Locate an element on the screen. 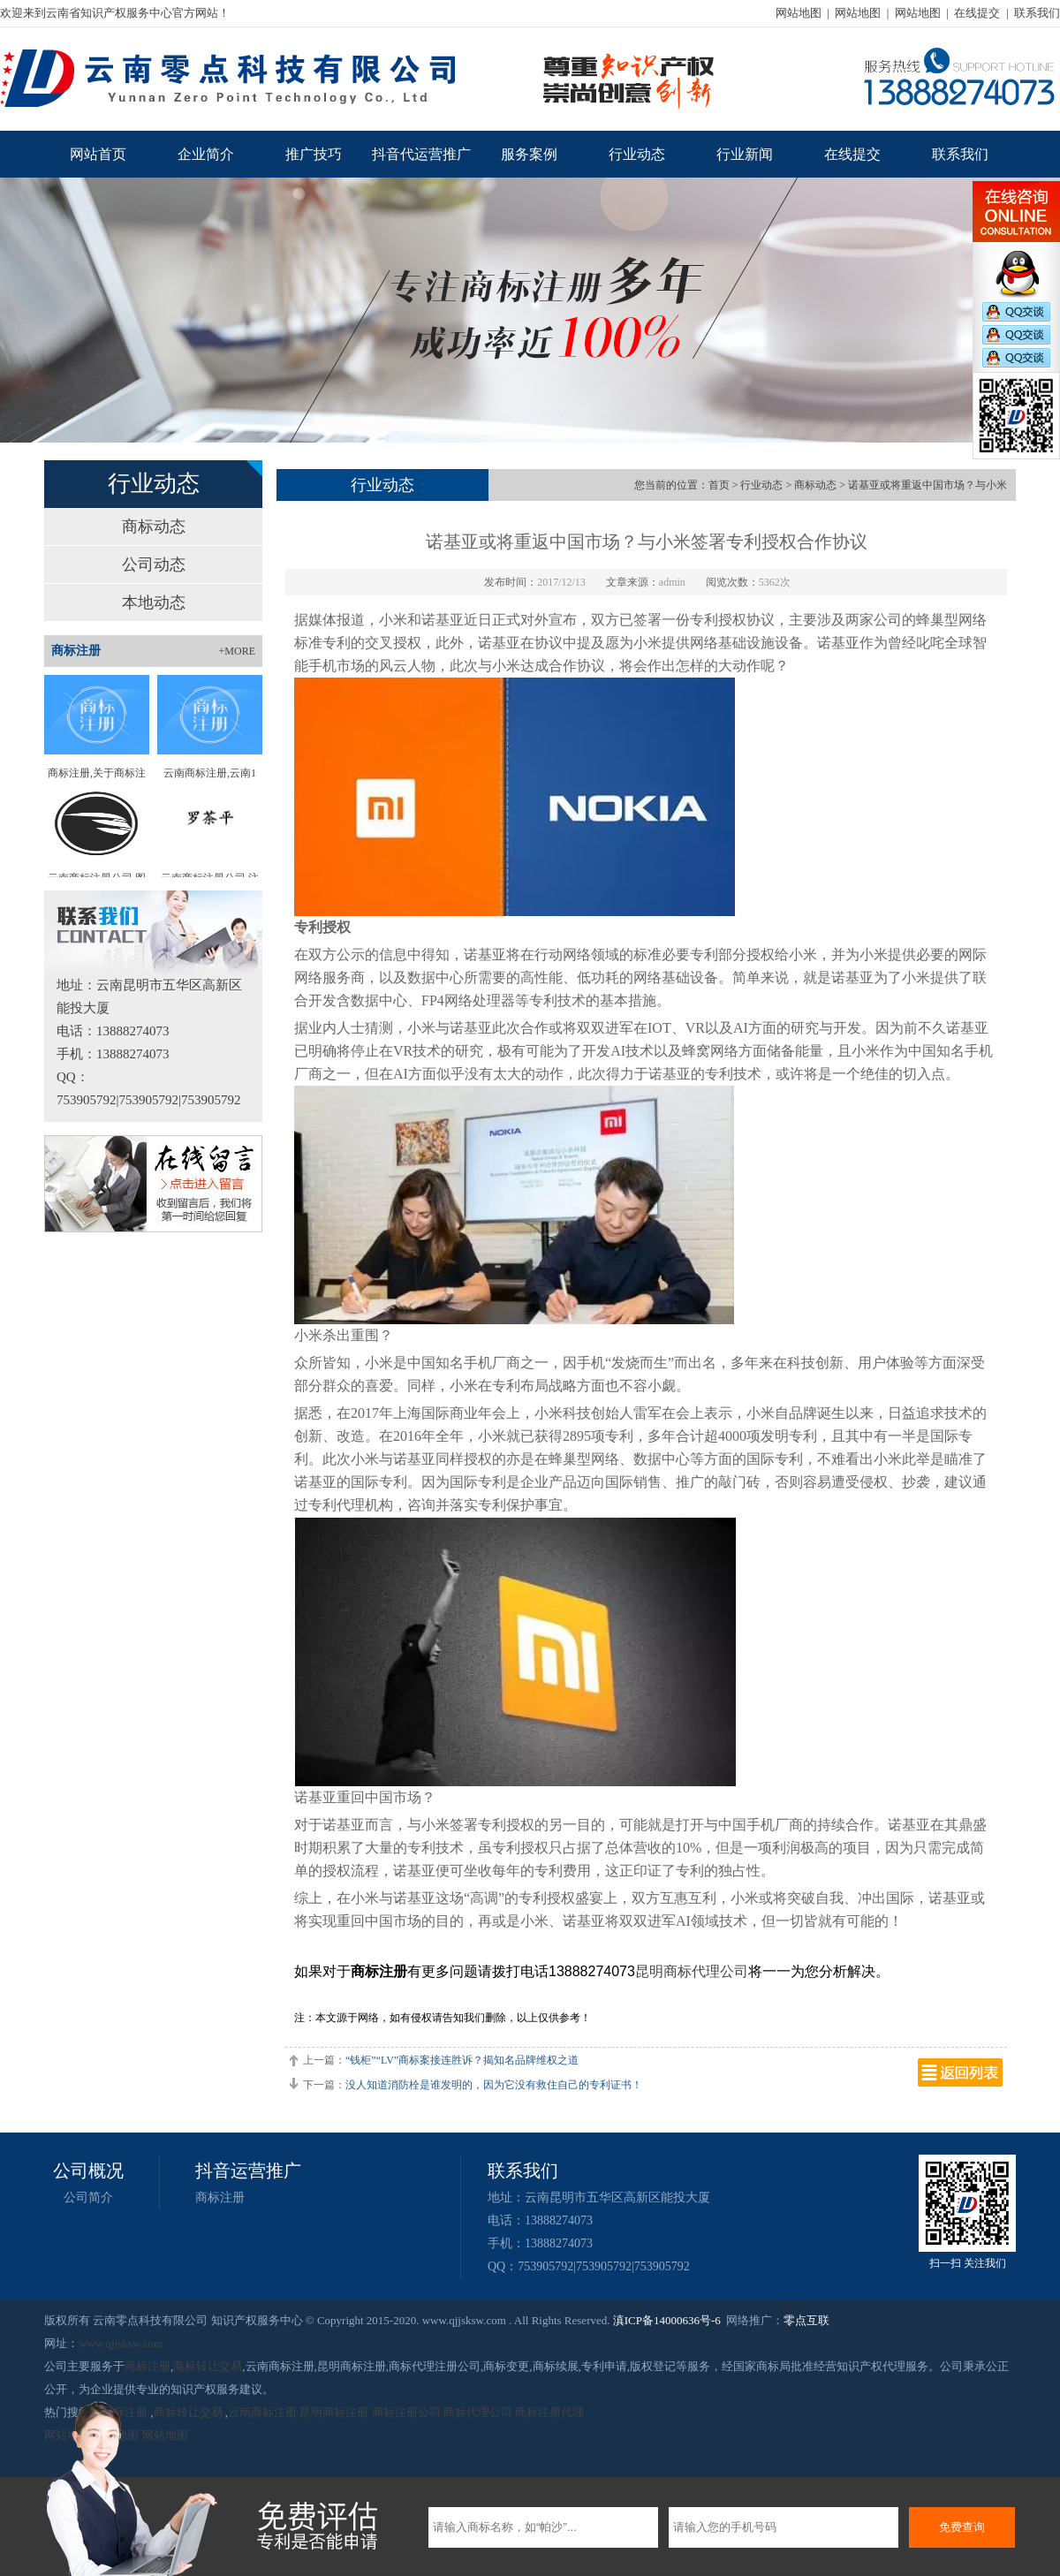 The image size is (1060, 2576). 网站首页 is located at coordinates (98, 154).